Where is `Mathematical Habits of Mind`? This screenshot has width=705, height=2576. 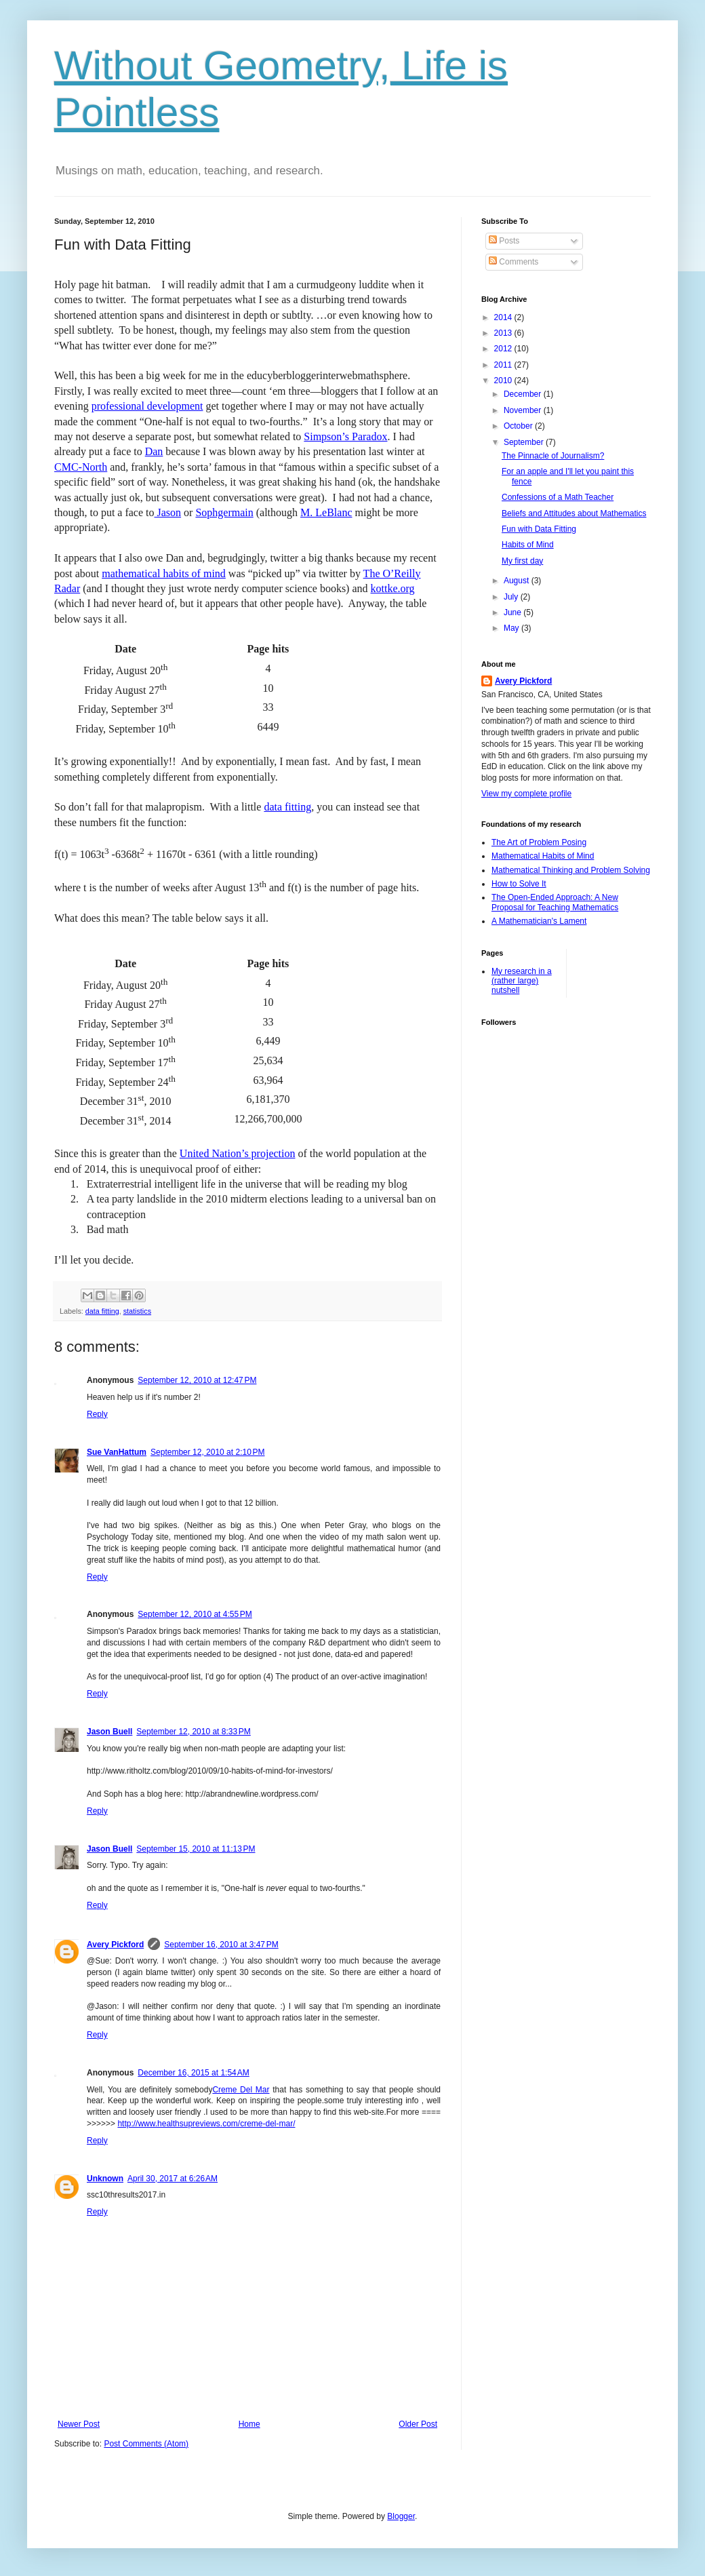 Mathematical Habits of Mind is located at coordinates (542, 856).